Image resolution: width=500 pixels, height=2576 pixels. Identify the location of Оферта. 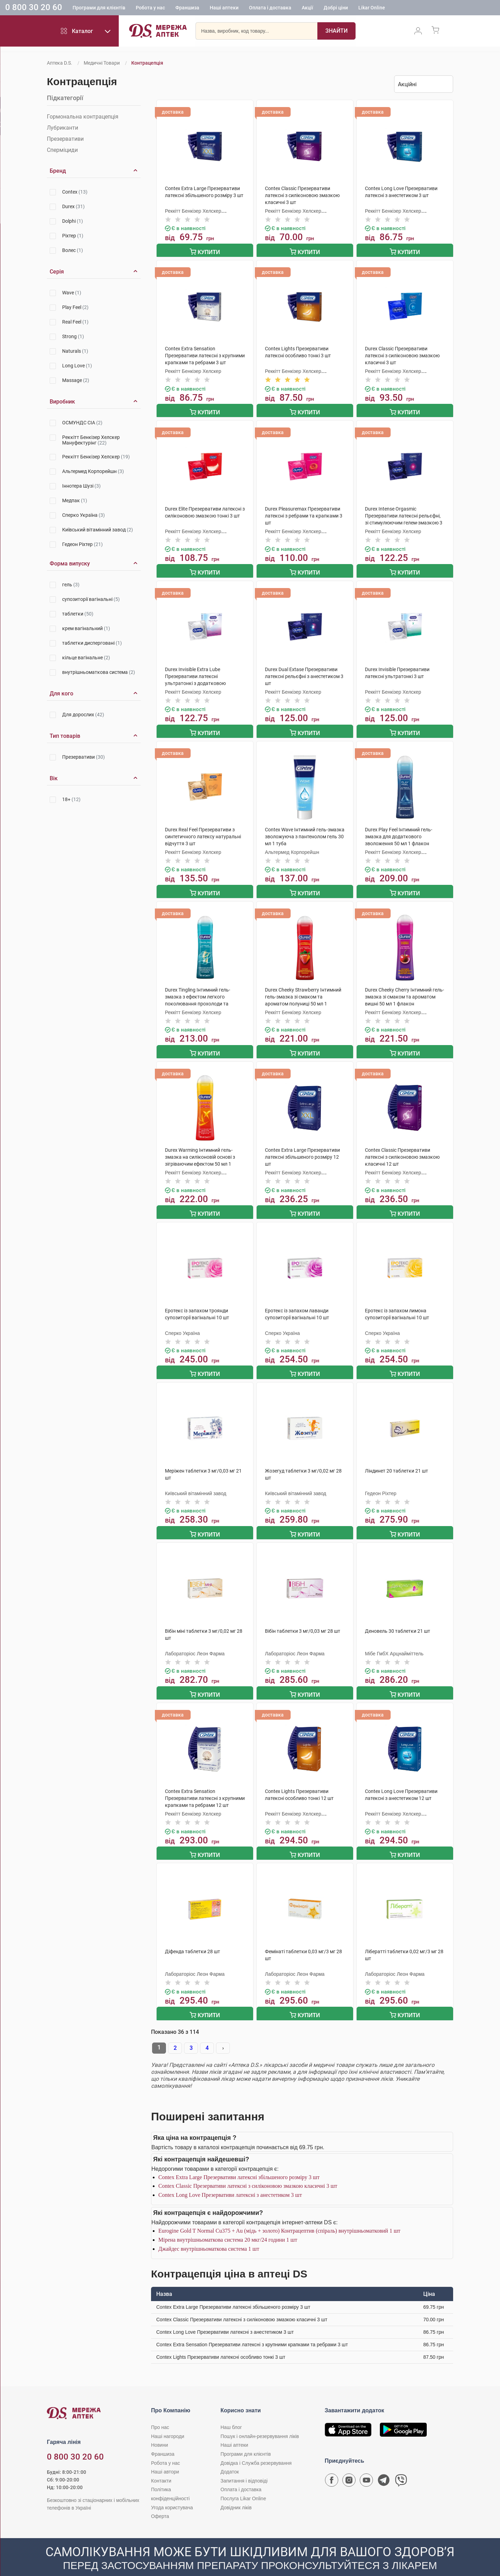
(160, 2500).